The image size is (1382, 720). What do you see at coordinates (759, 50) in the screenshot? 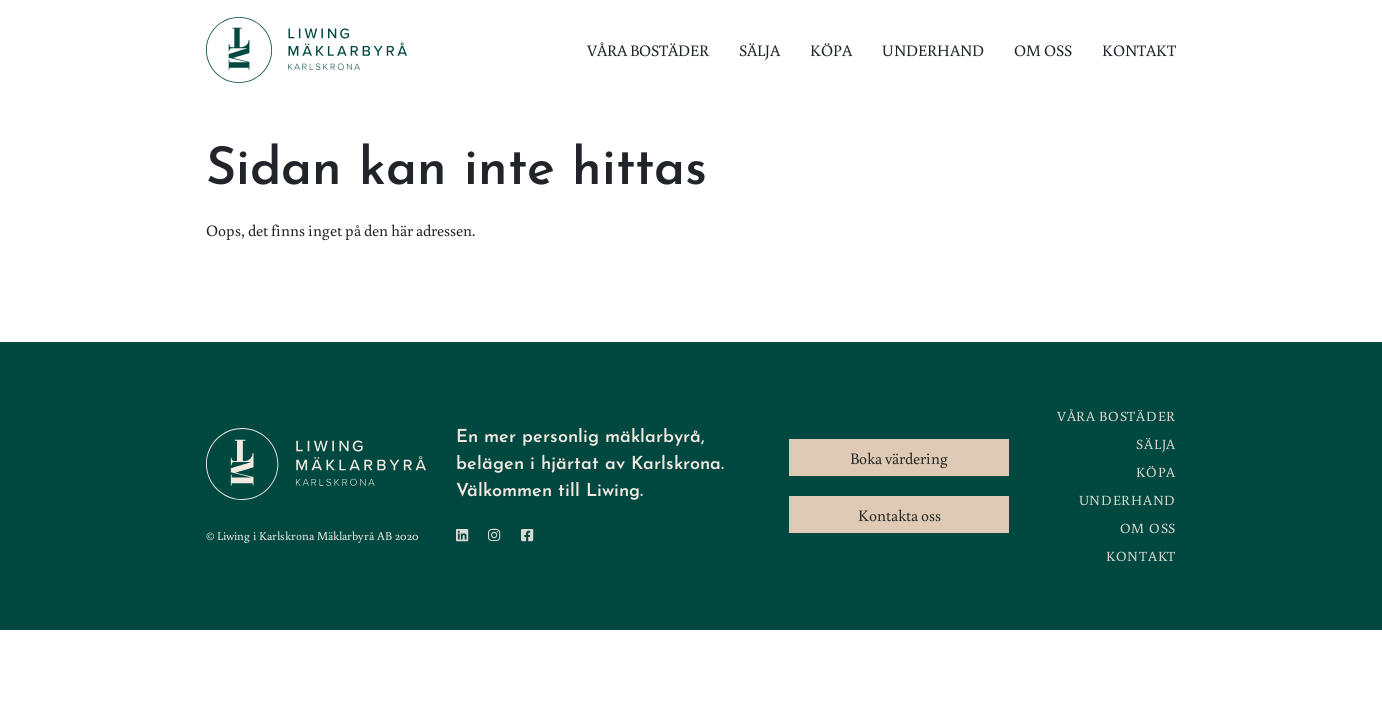
I see `Sälja` at bounding box center [759, 50].